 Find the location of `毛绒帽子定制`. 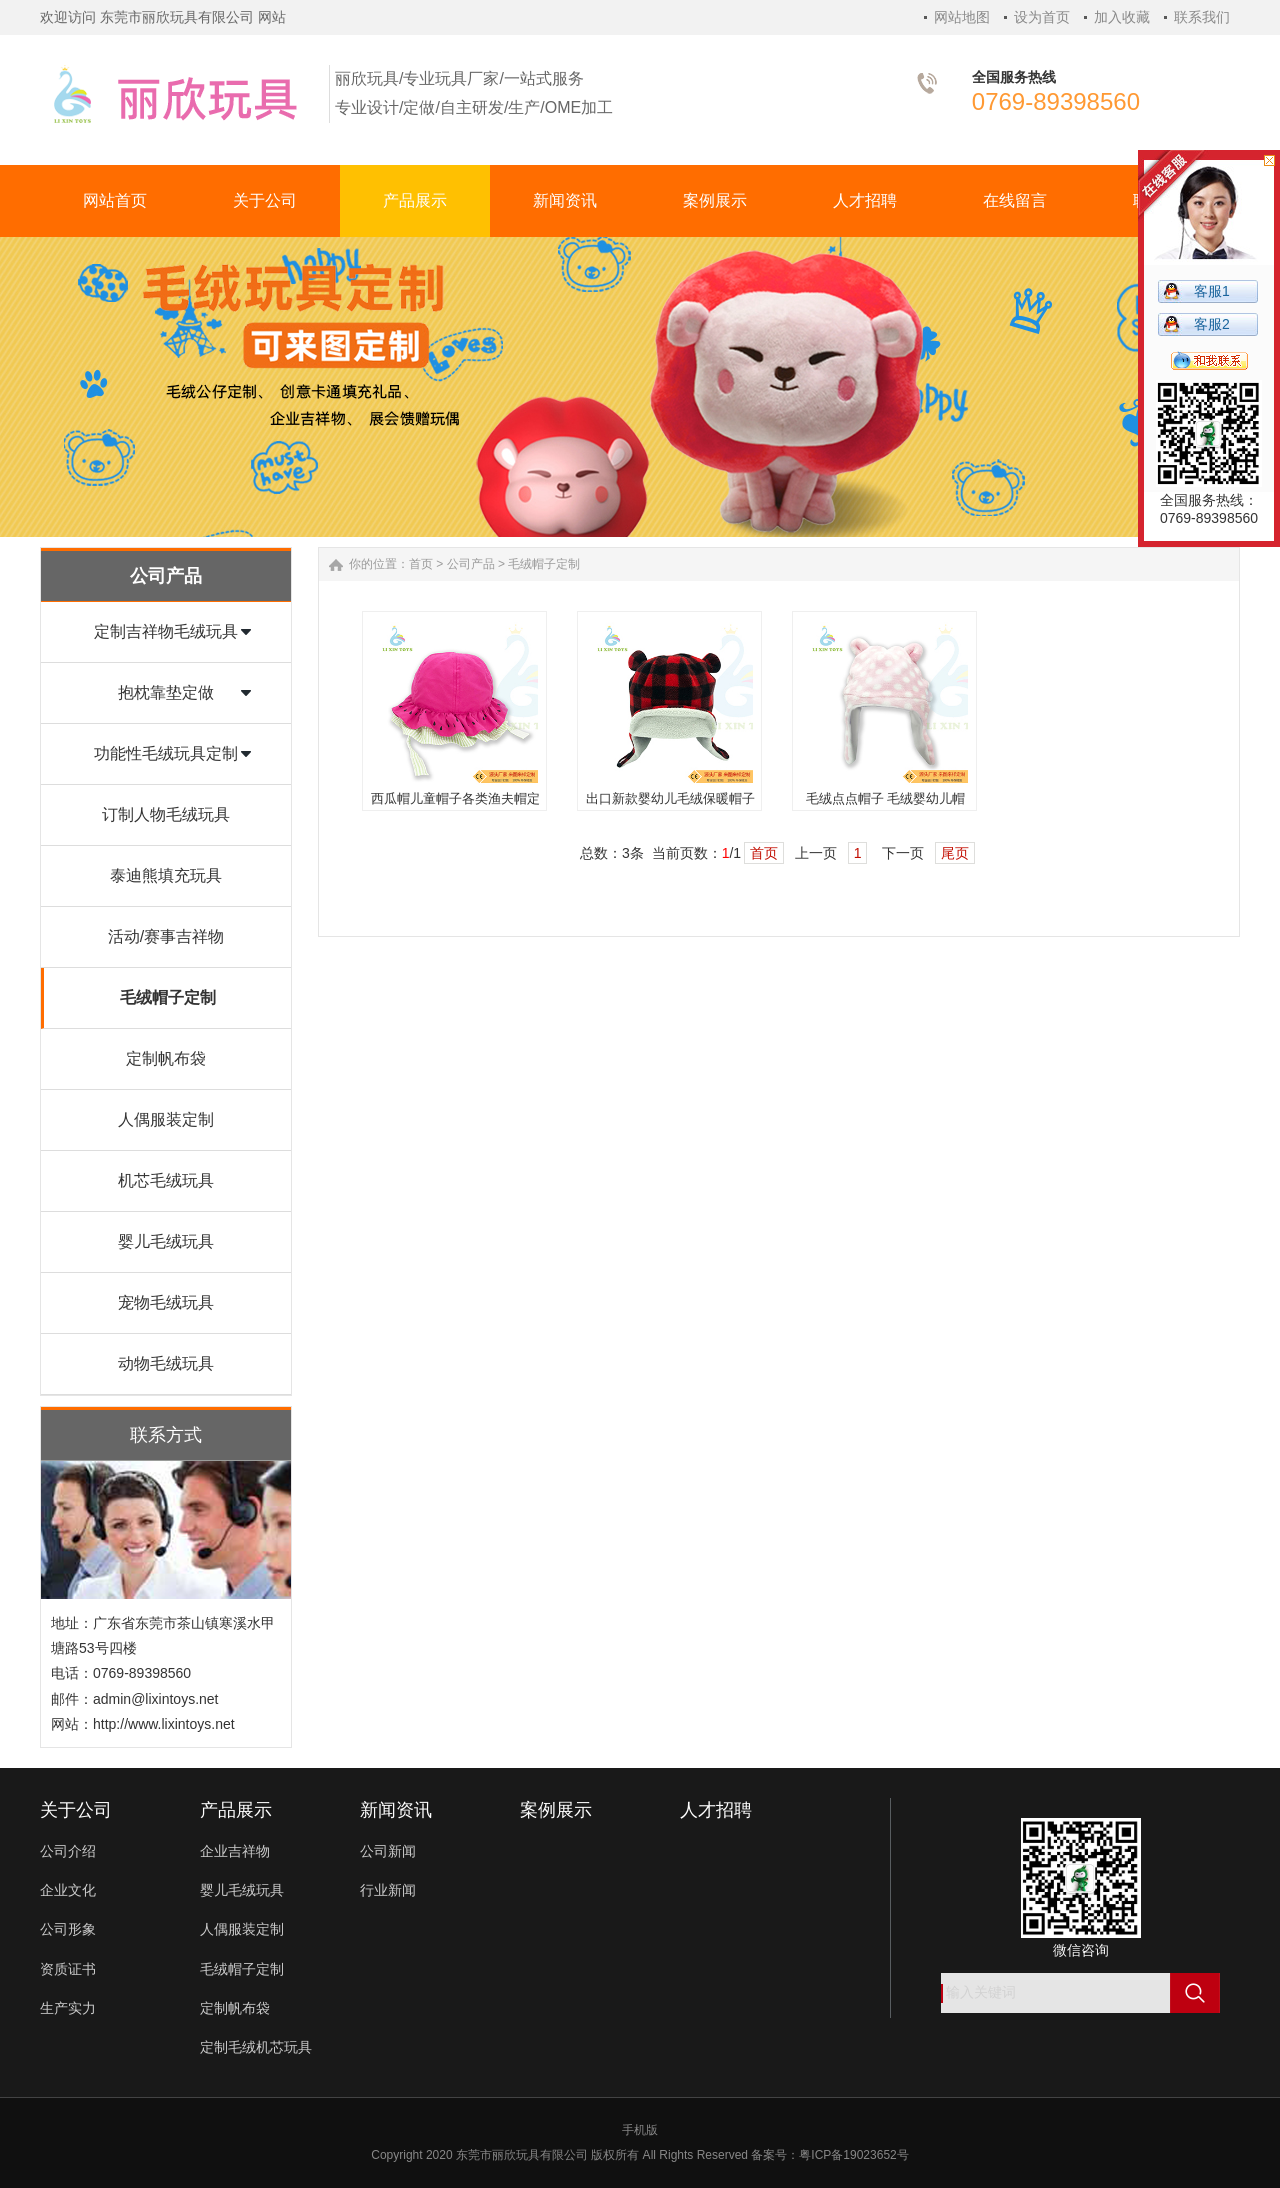

毛绒帽子定制 is located at coordinates (168, 997).